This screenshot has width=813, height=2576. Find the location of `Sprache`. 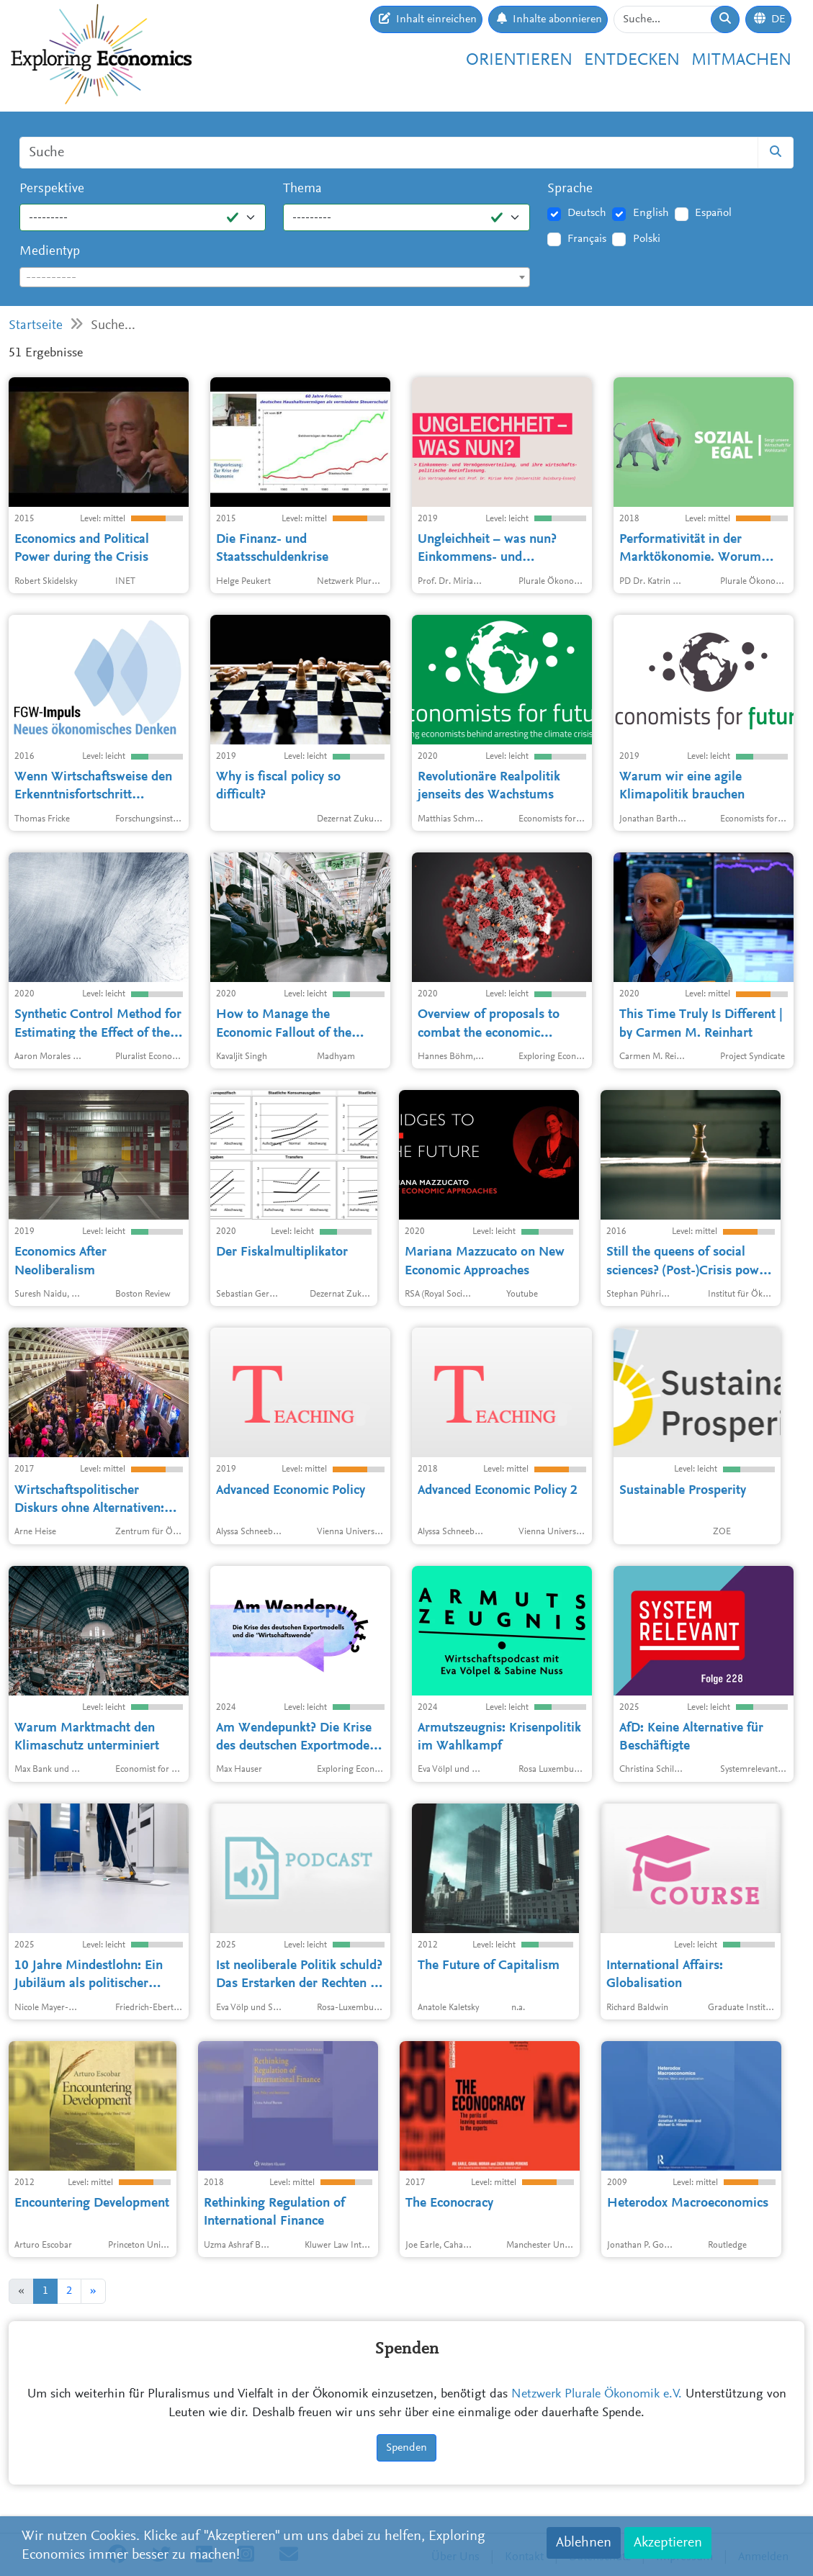

Sprache is located at coordinates (570, 189).